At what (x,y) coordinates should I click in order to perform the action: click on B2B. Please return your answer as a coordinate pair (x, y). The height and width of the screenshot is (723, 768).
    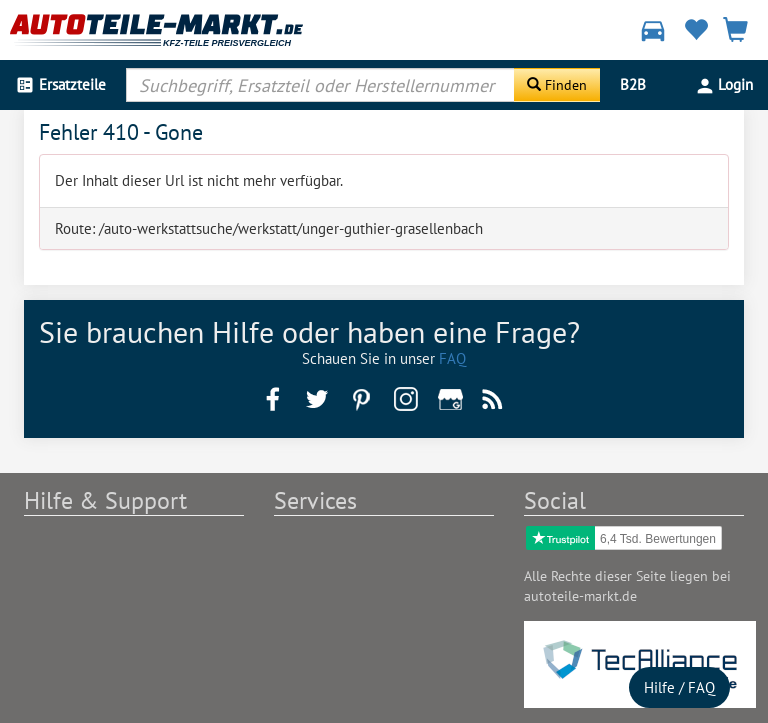
    Looking at the image, I should click on (633, 84).